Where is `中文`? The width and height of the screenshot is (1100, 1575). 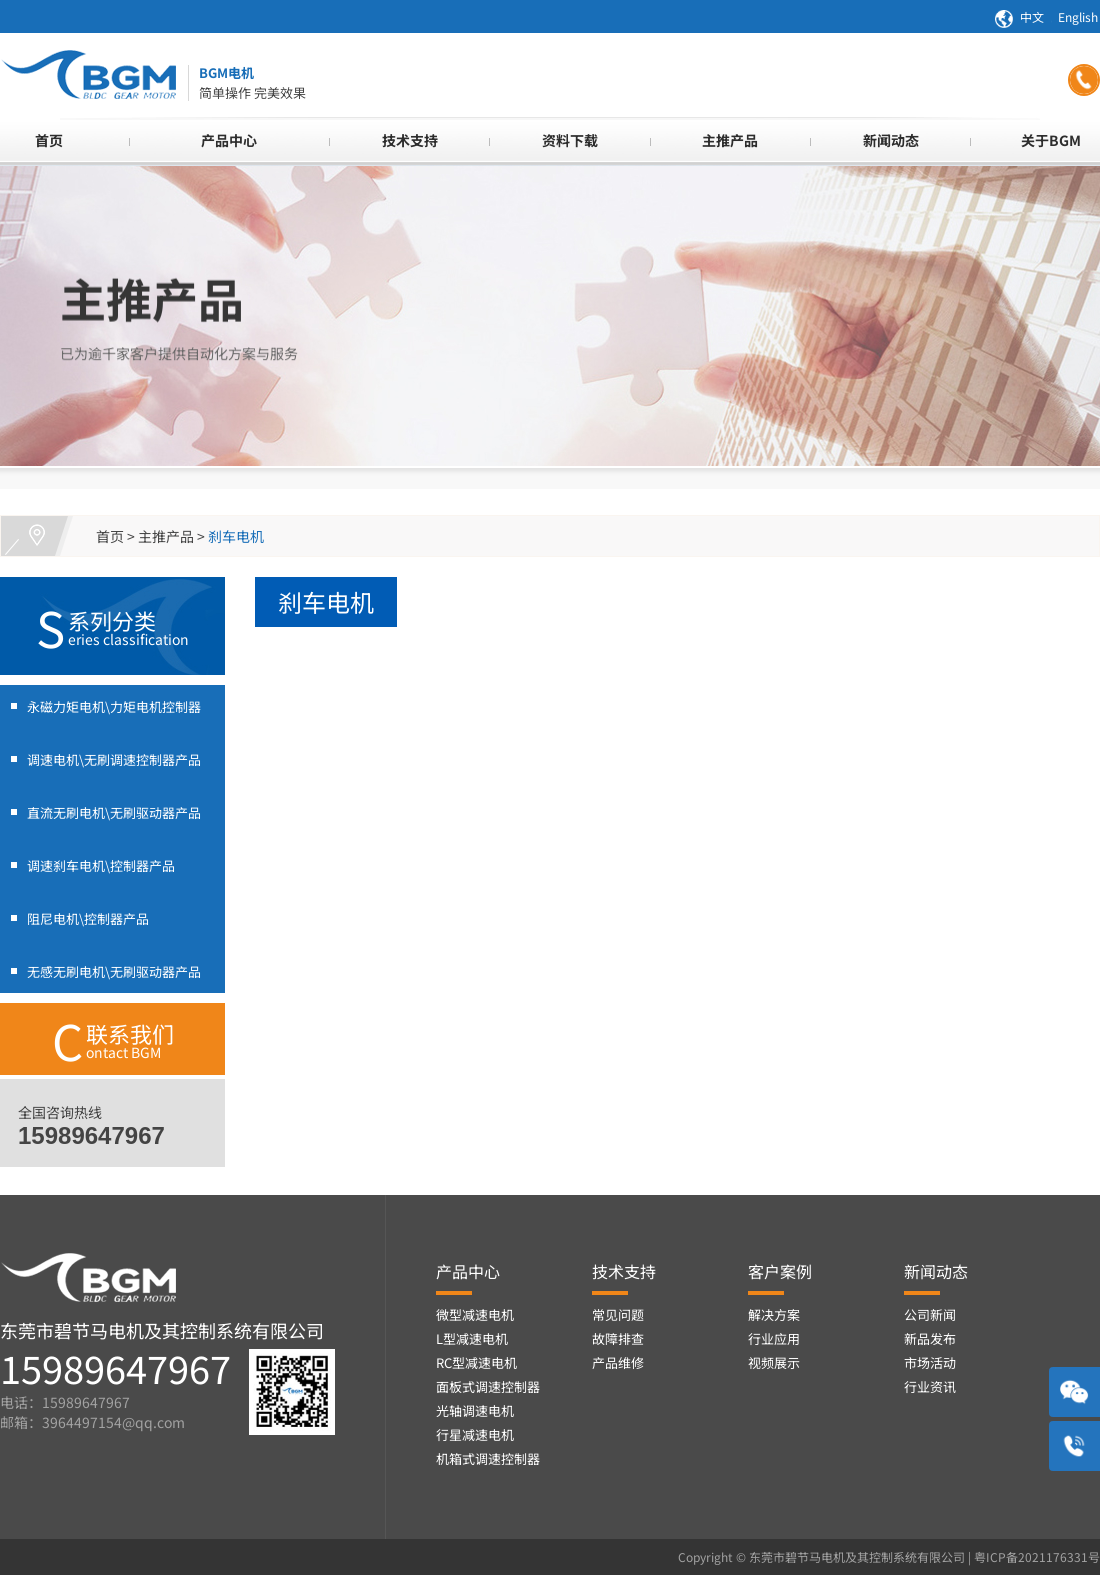
中文 is located at coordinates (1032, 16).